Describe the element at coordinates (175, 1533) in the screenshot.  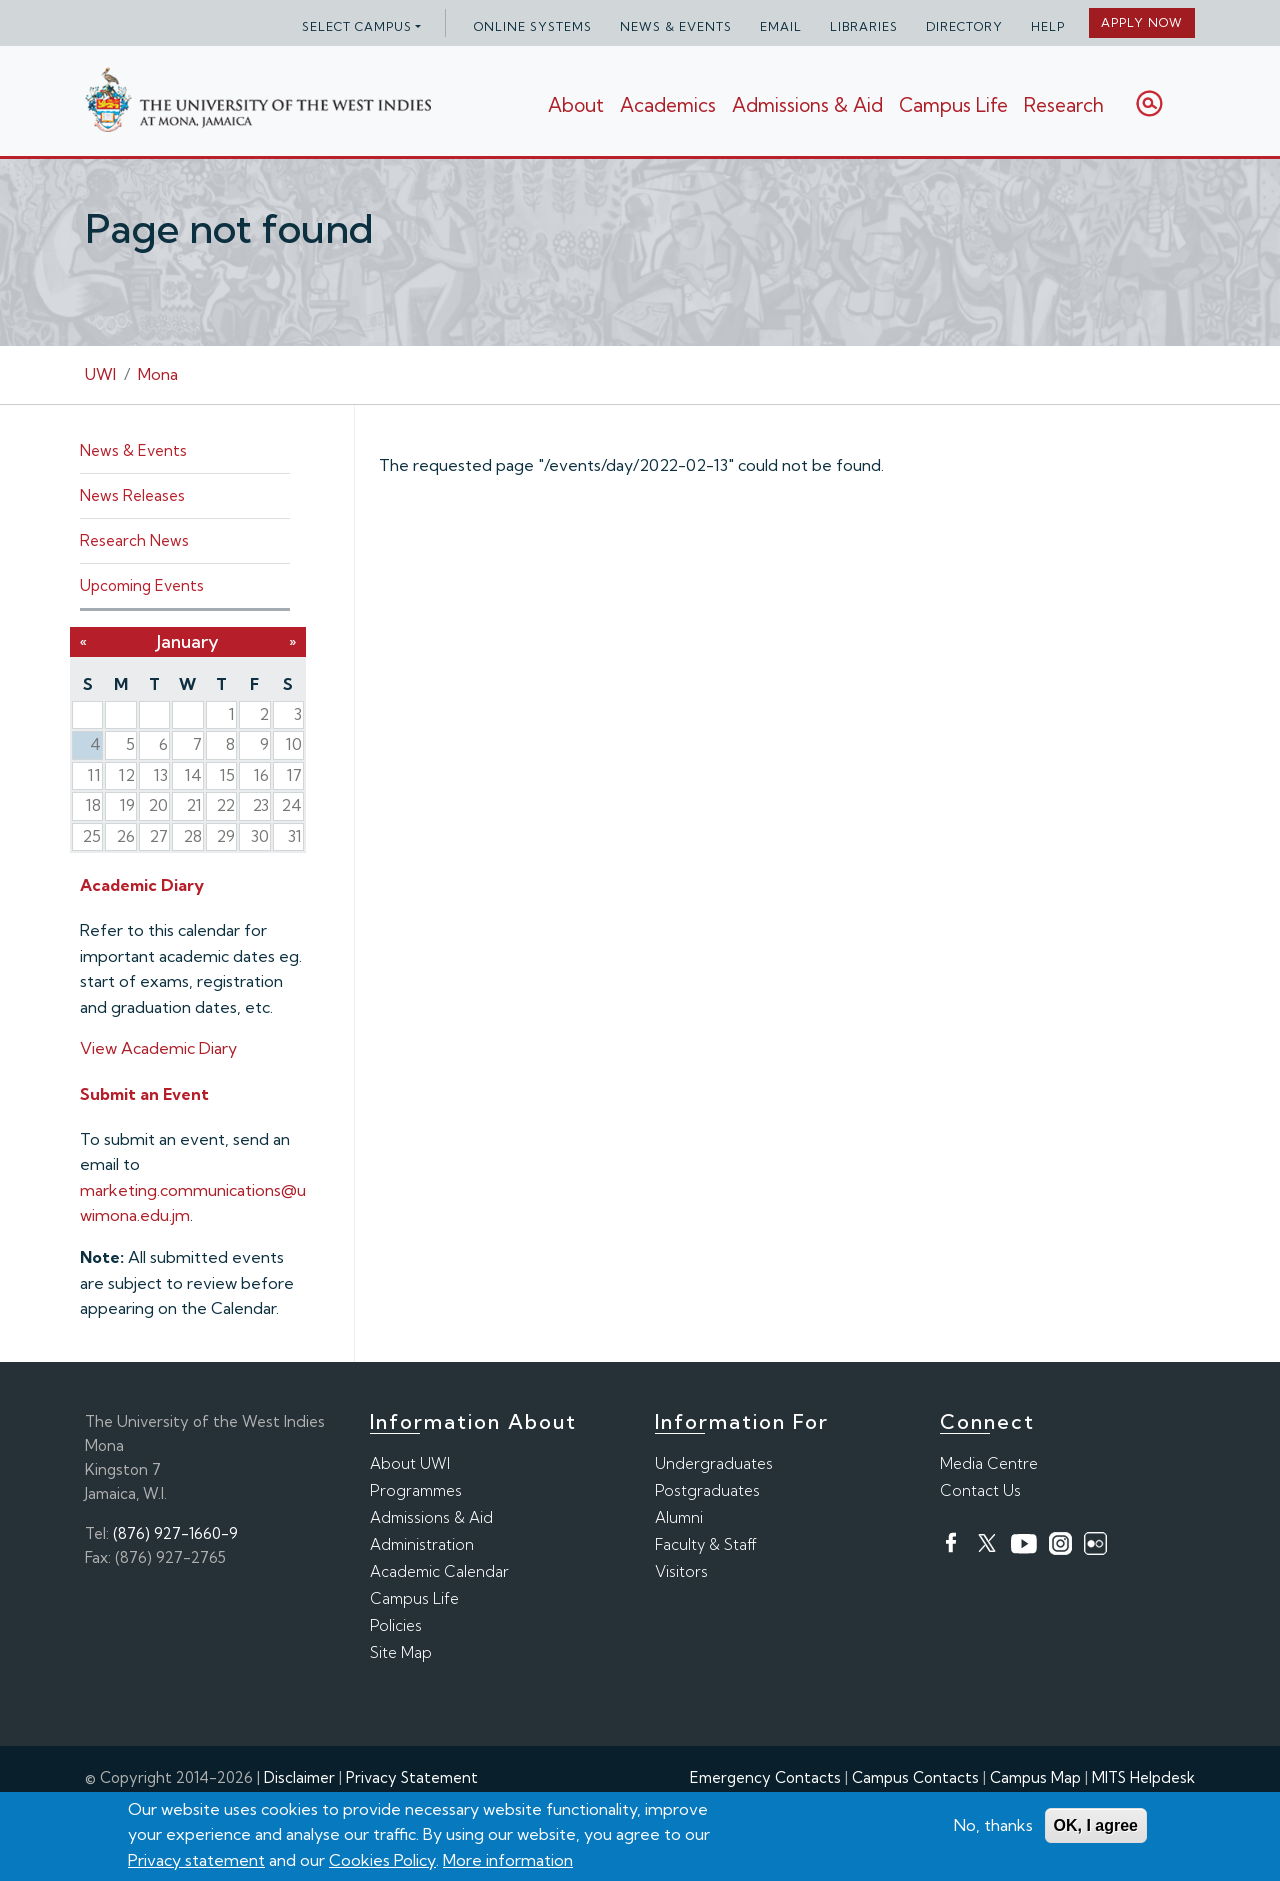
I see `(876) 927-1660-9` at that location.